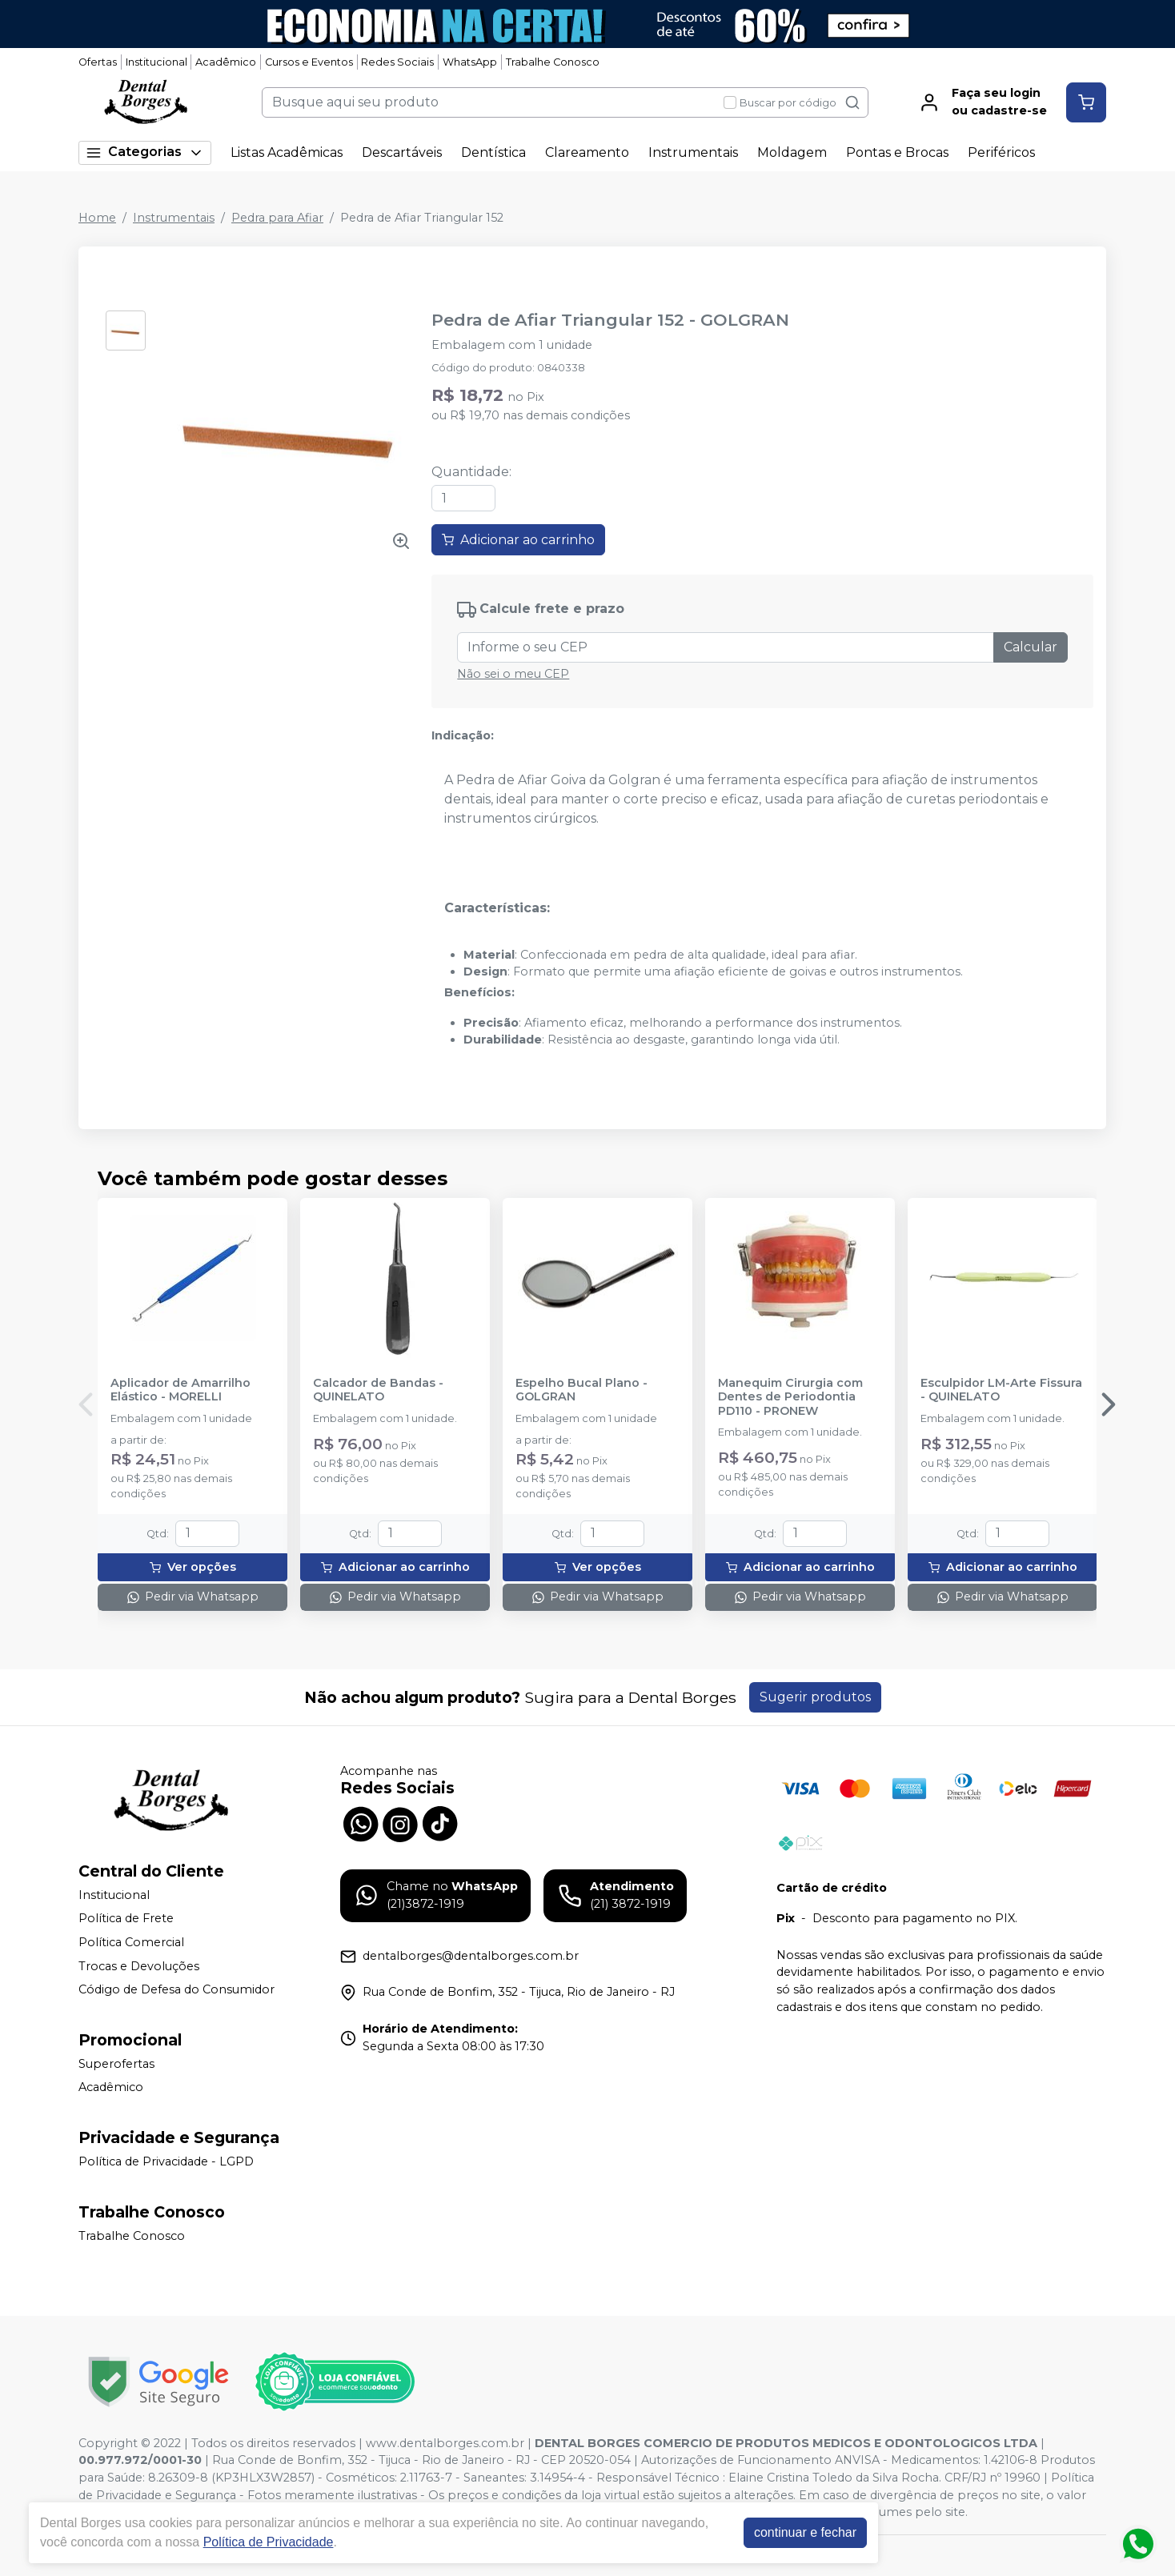  What do you see at coordinates (493, 152) in the screenshot?
I see `Dentística` at bounding box center [493, 152].